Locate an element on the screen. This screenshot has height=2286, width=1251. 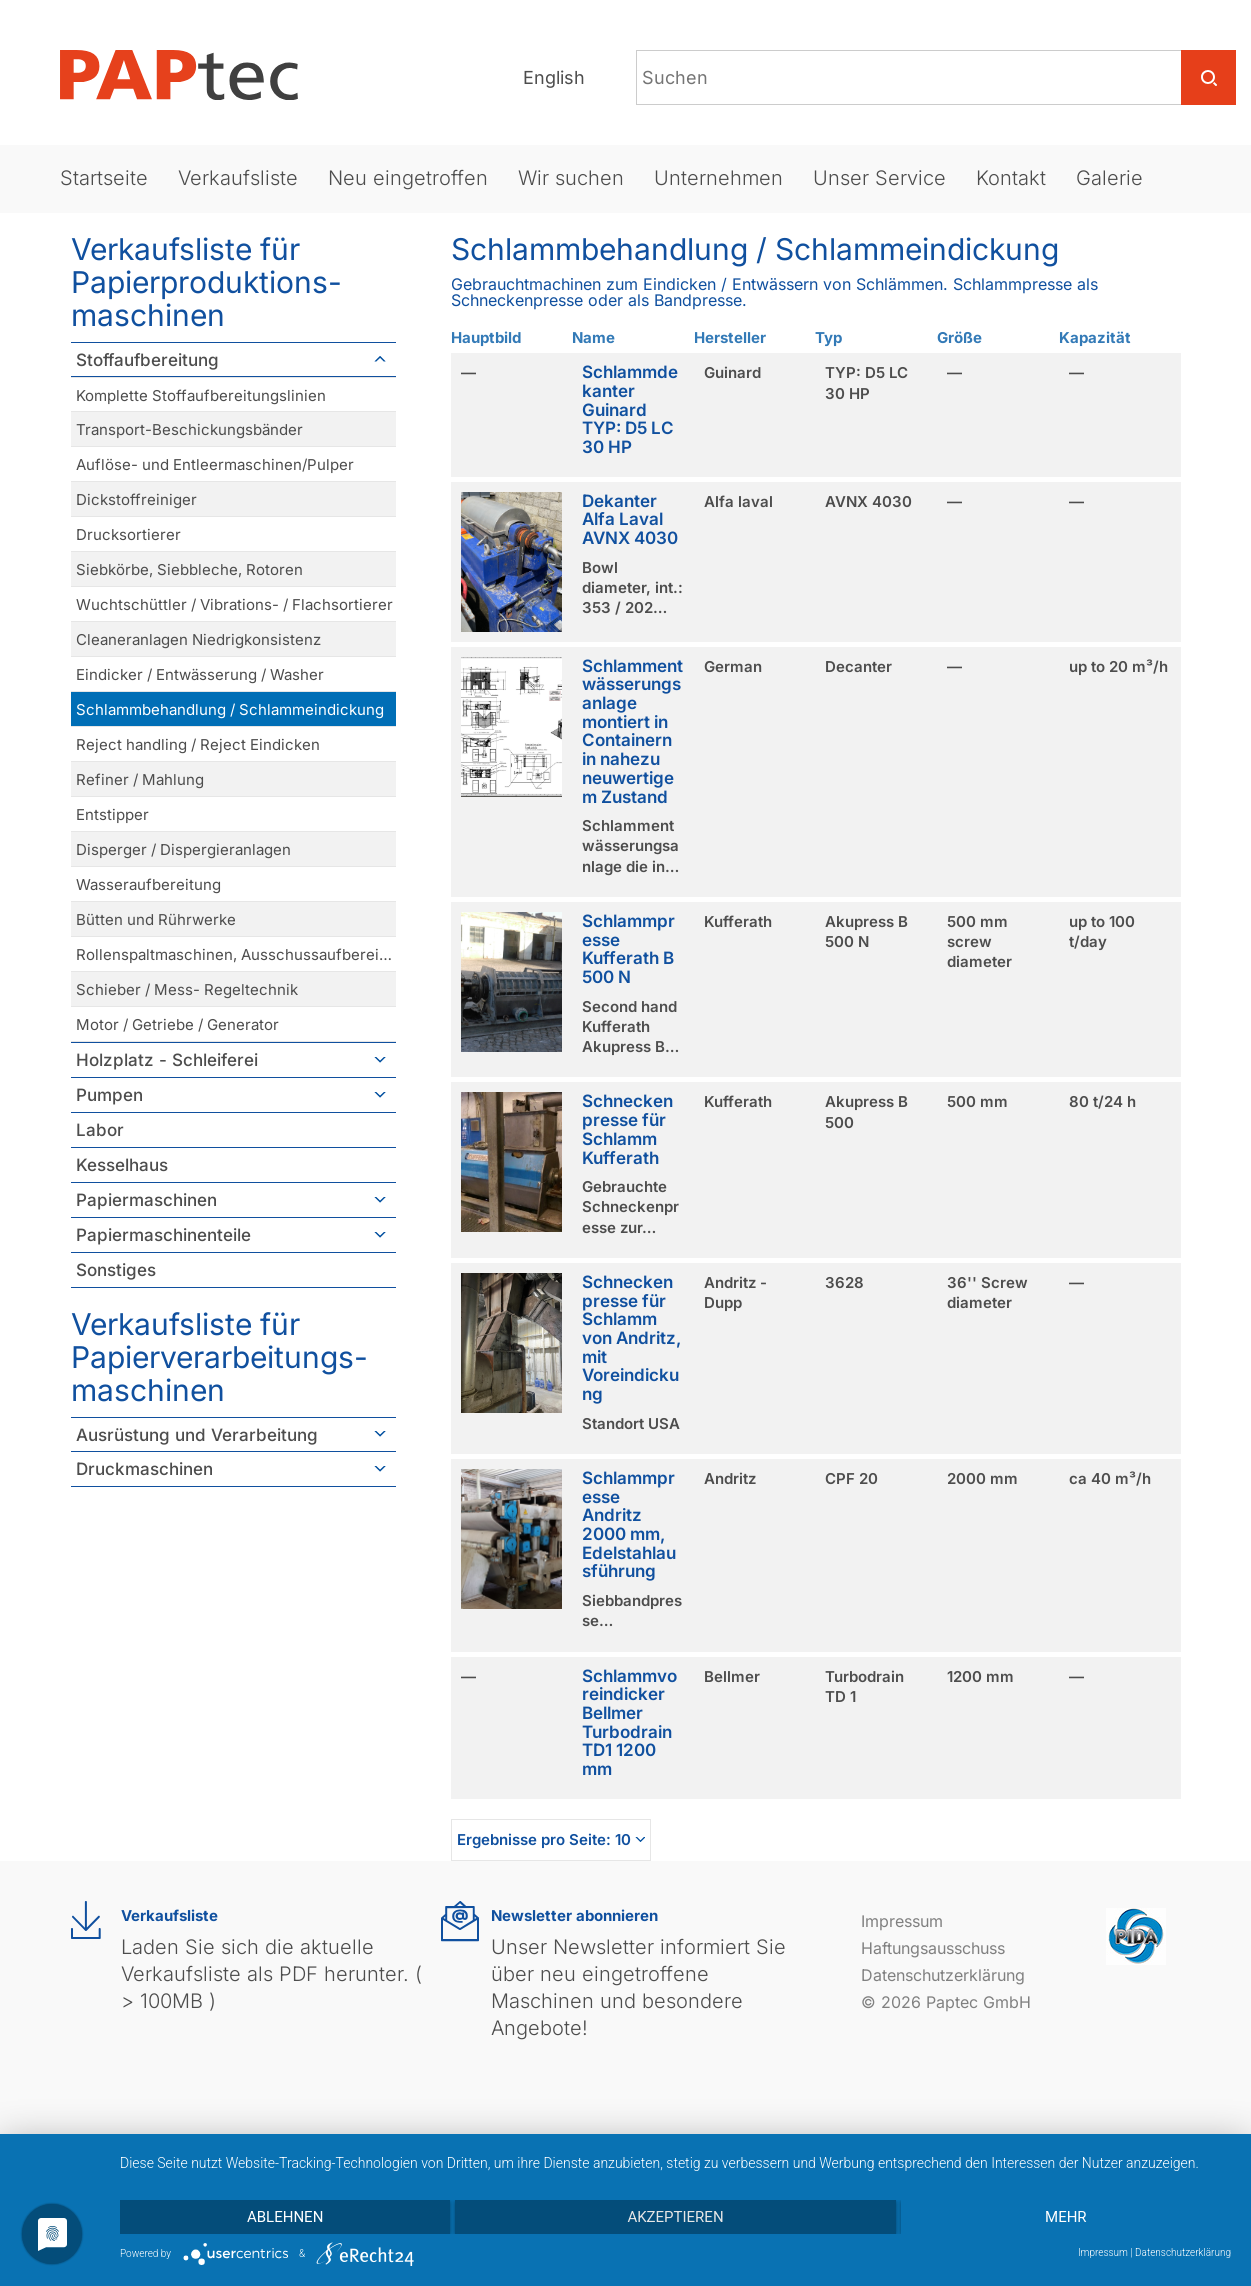
Motor / Getriebe / Generator is located at coordinates (177, 1024).